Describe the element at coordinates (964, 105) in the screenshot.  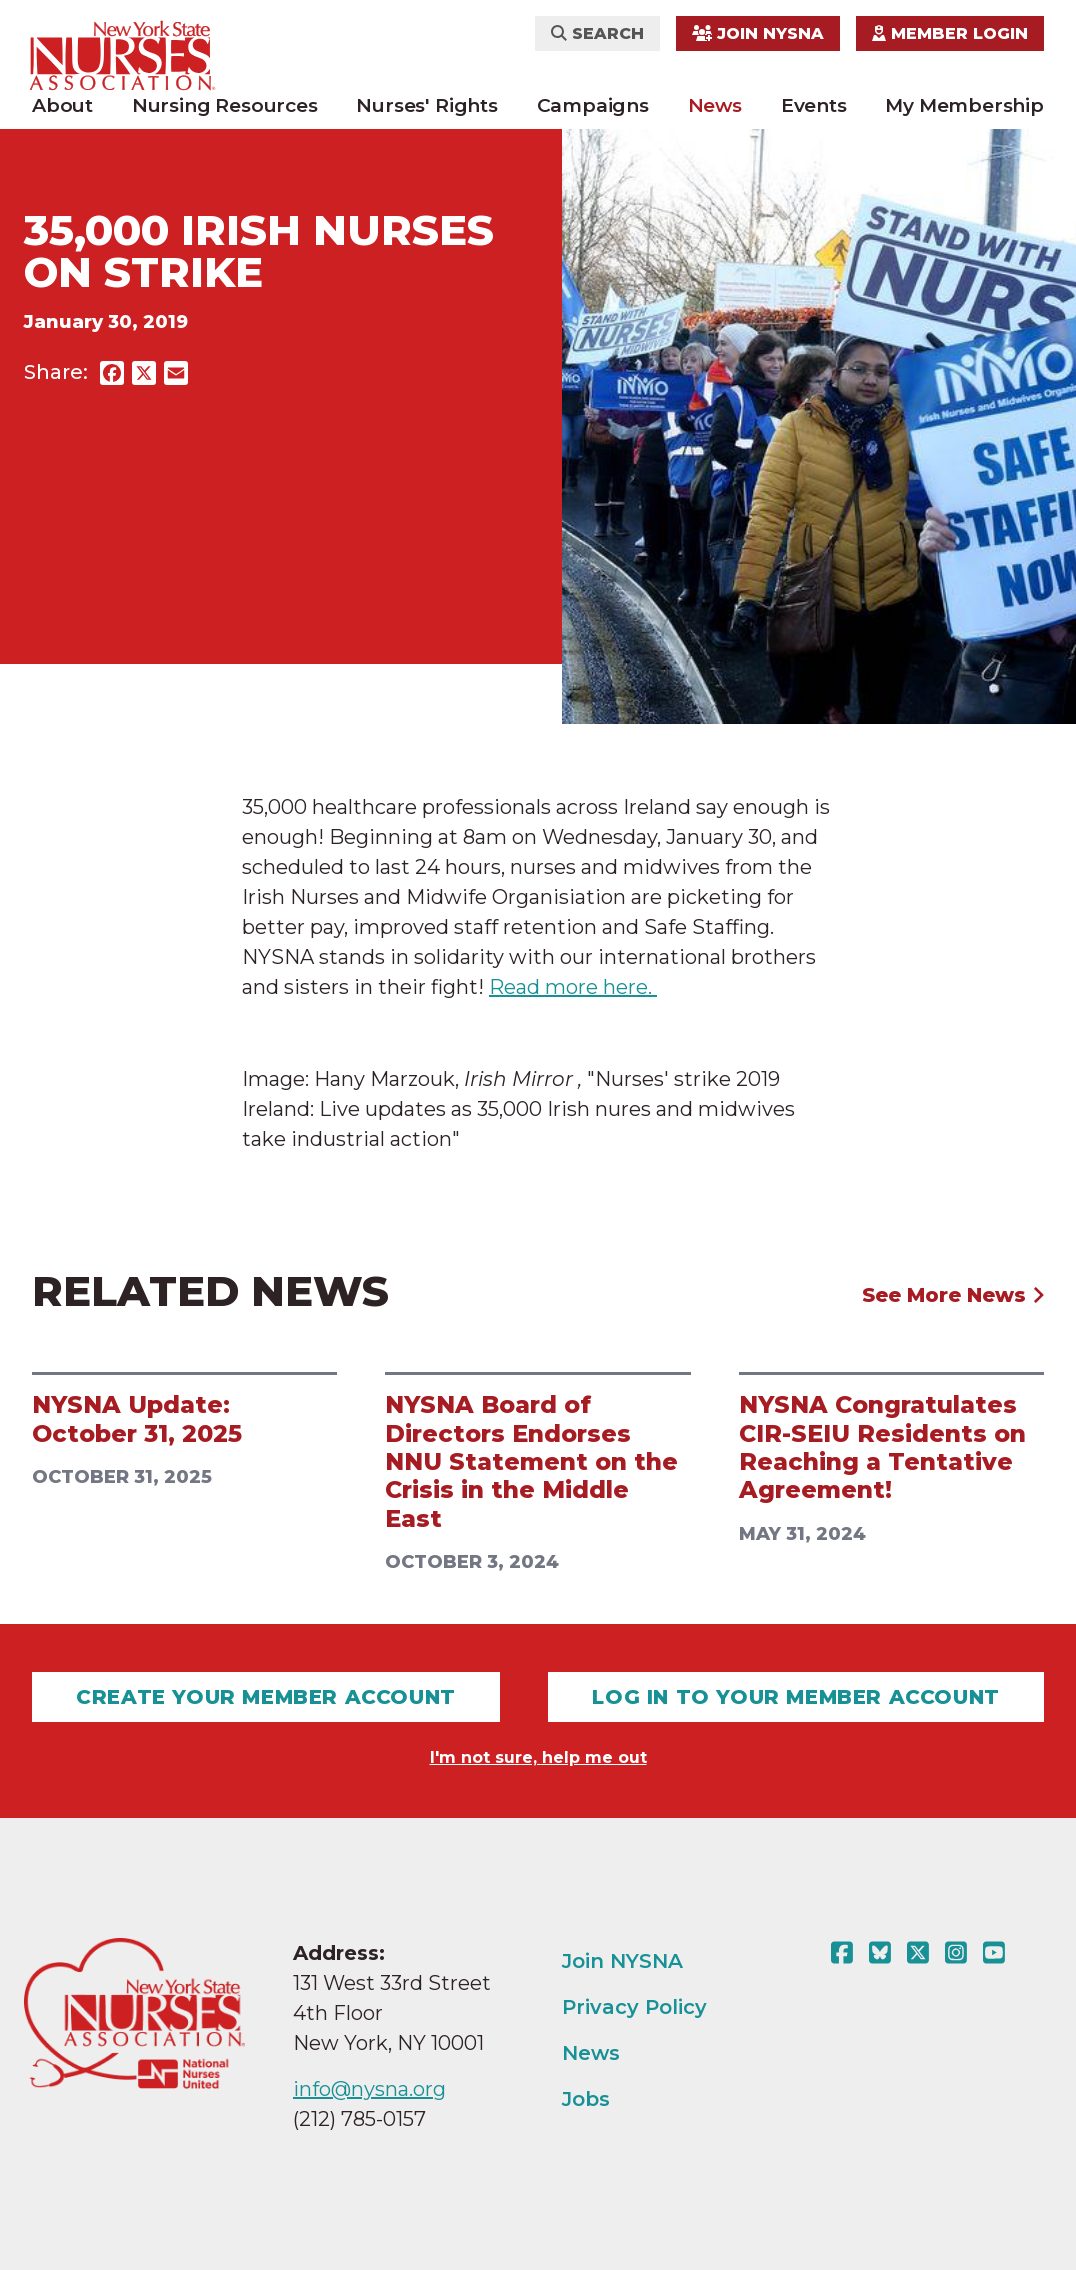
I see `My Membership` at that location.